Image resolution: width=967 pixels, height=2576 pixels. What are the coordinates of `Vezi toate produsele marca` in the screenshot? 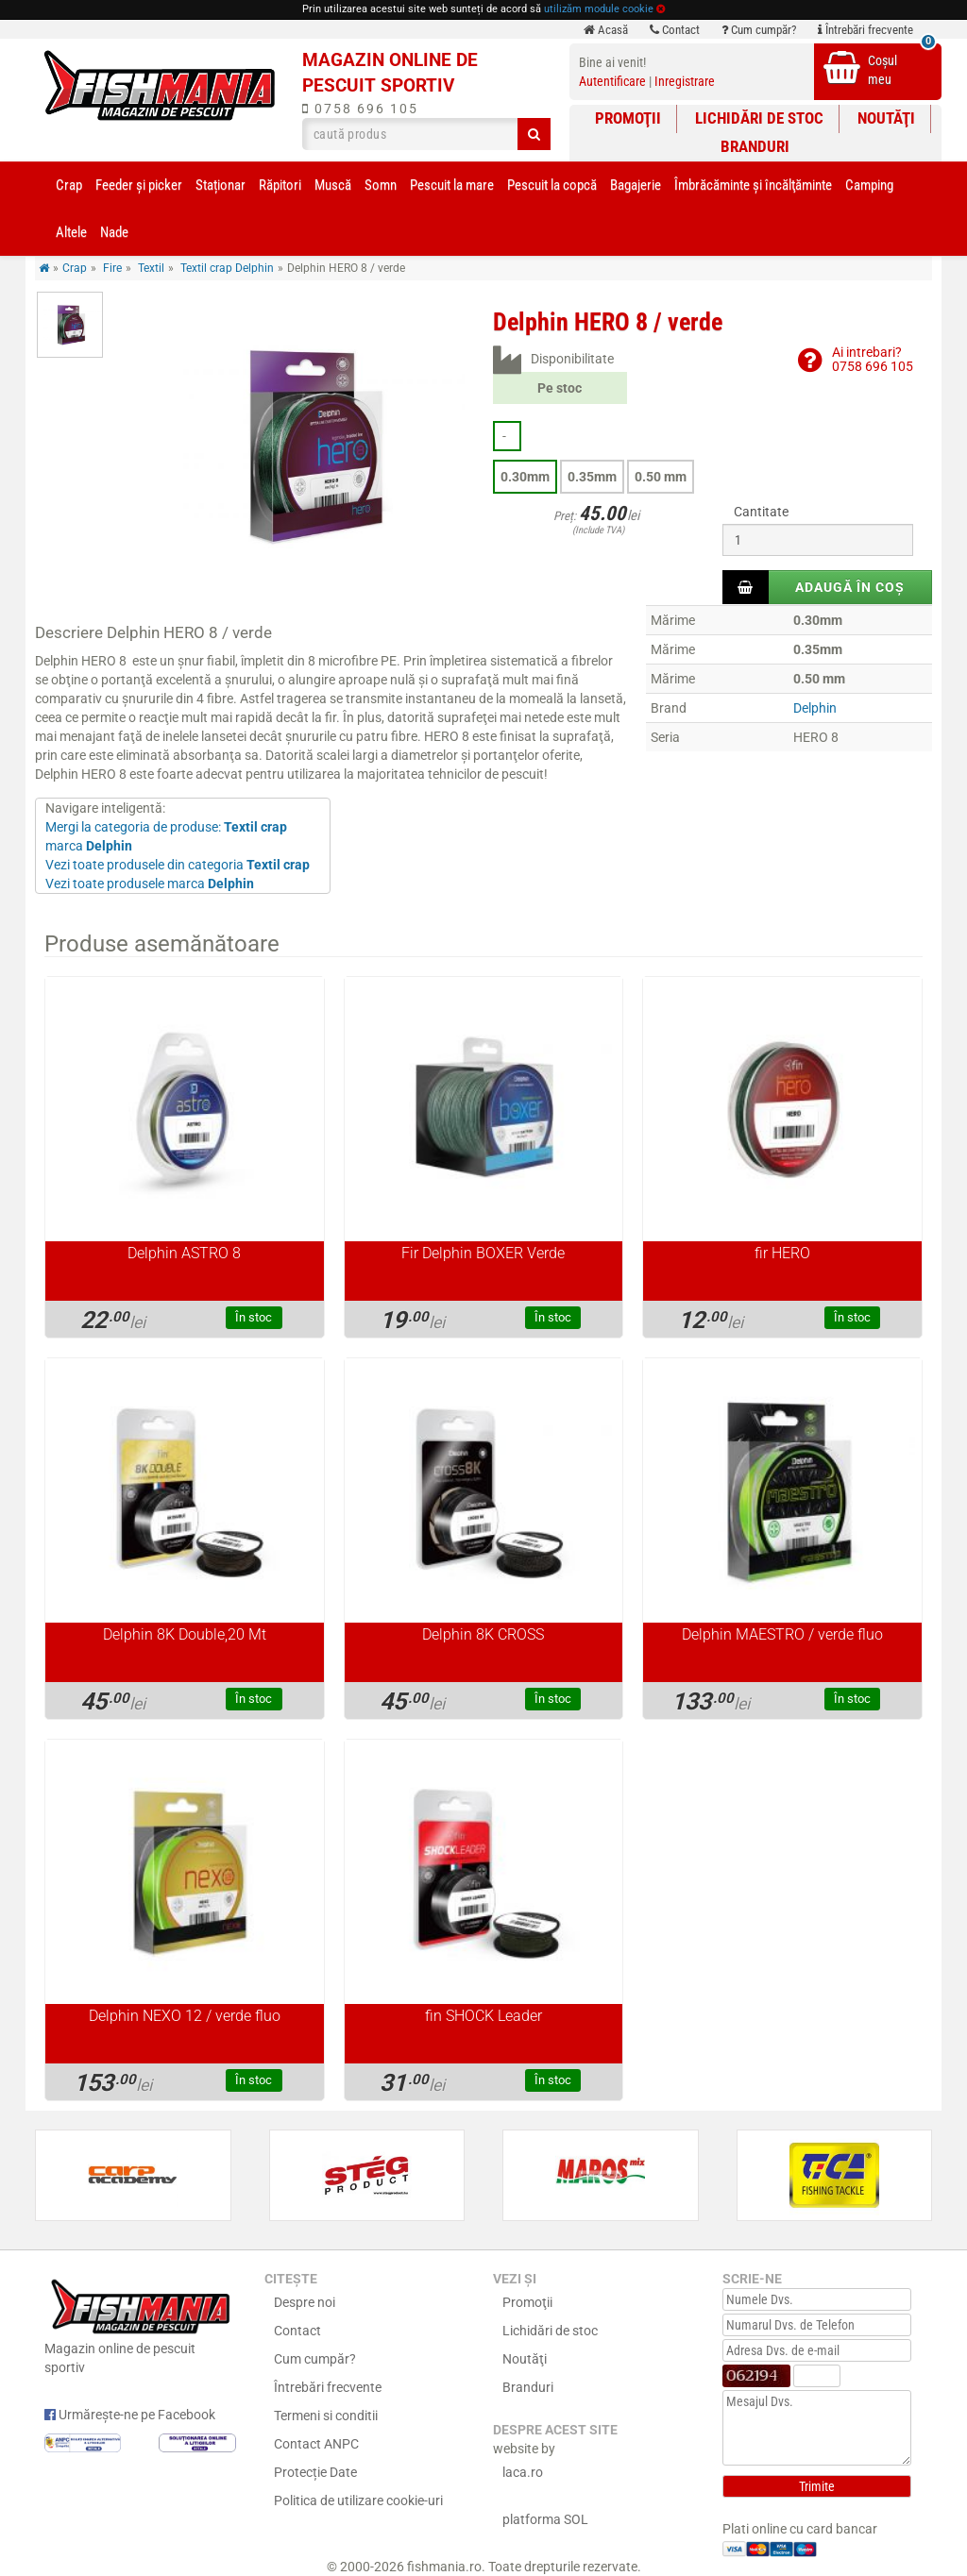 It's located at (149, 883).